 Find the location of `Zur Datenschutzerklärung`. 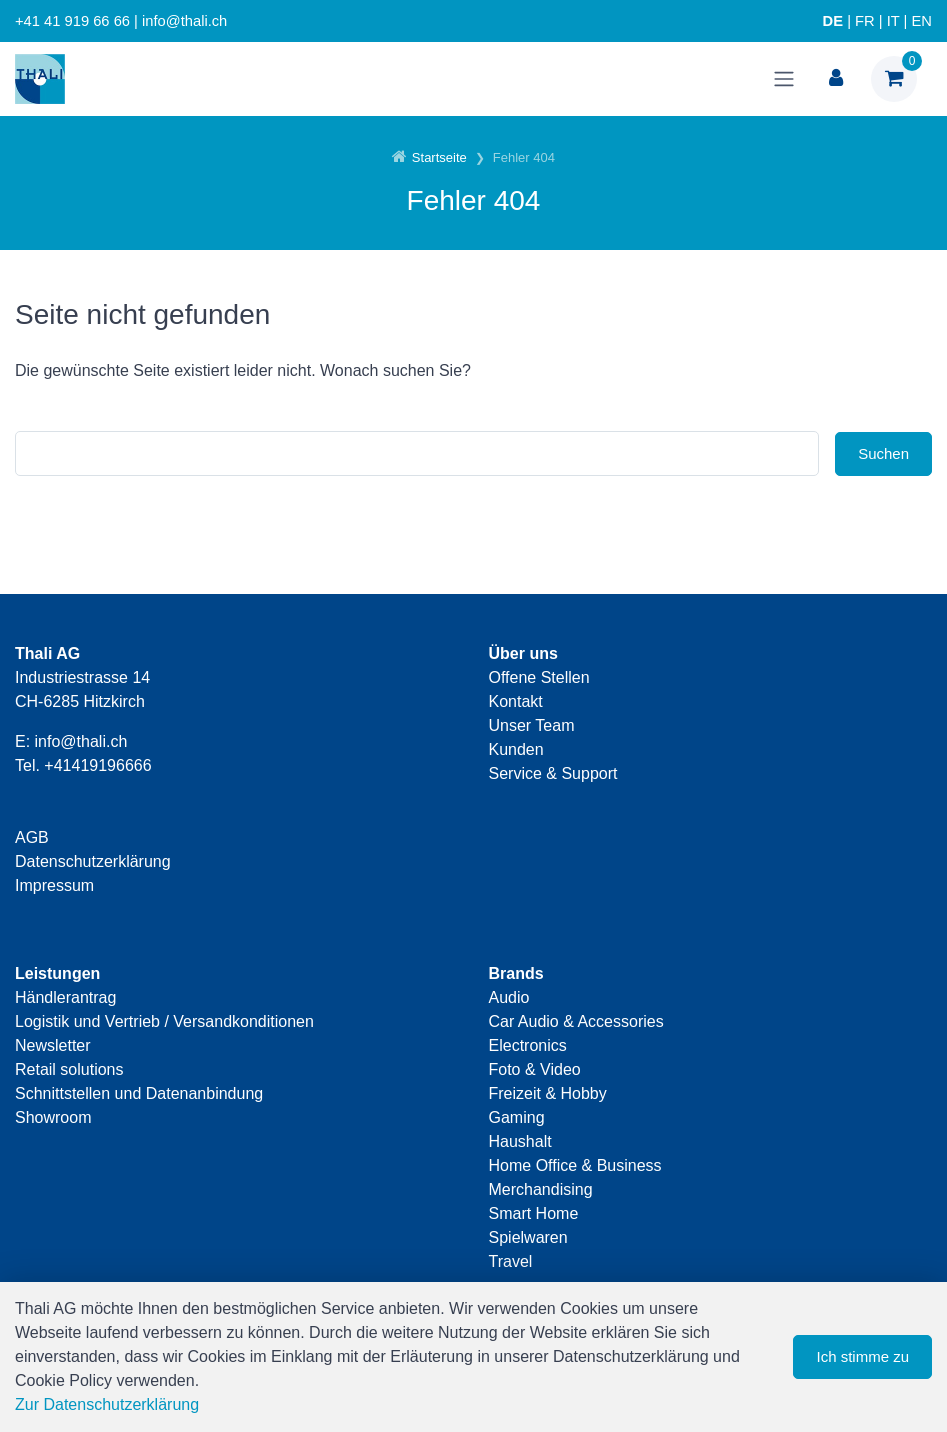

Zur Datenschutzerklärung is located at coordinates (107, 1404).